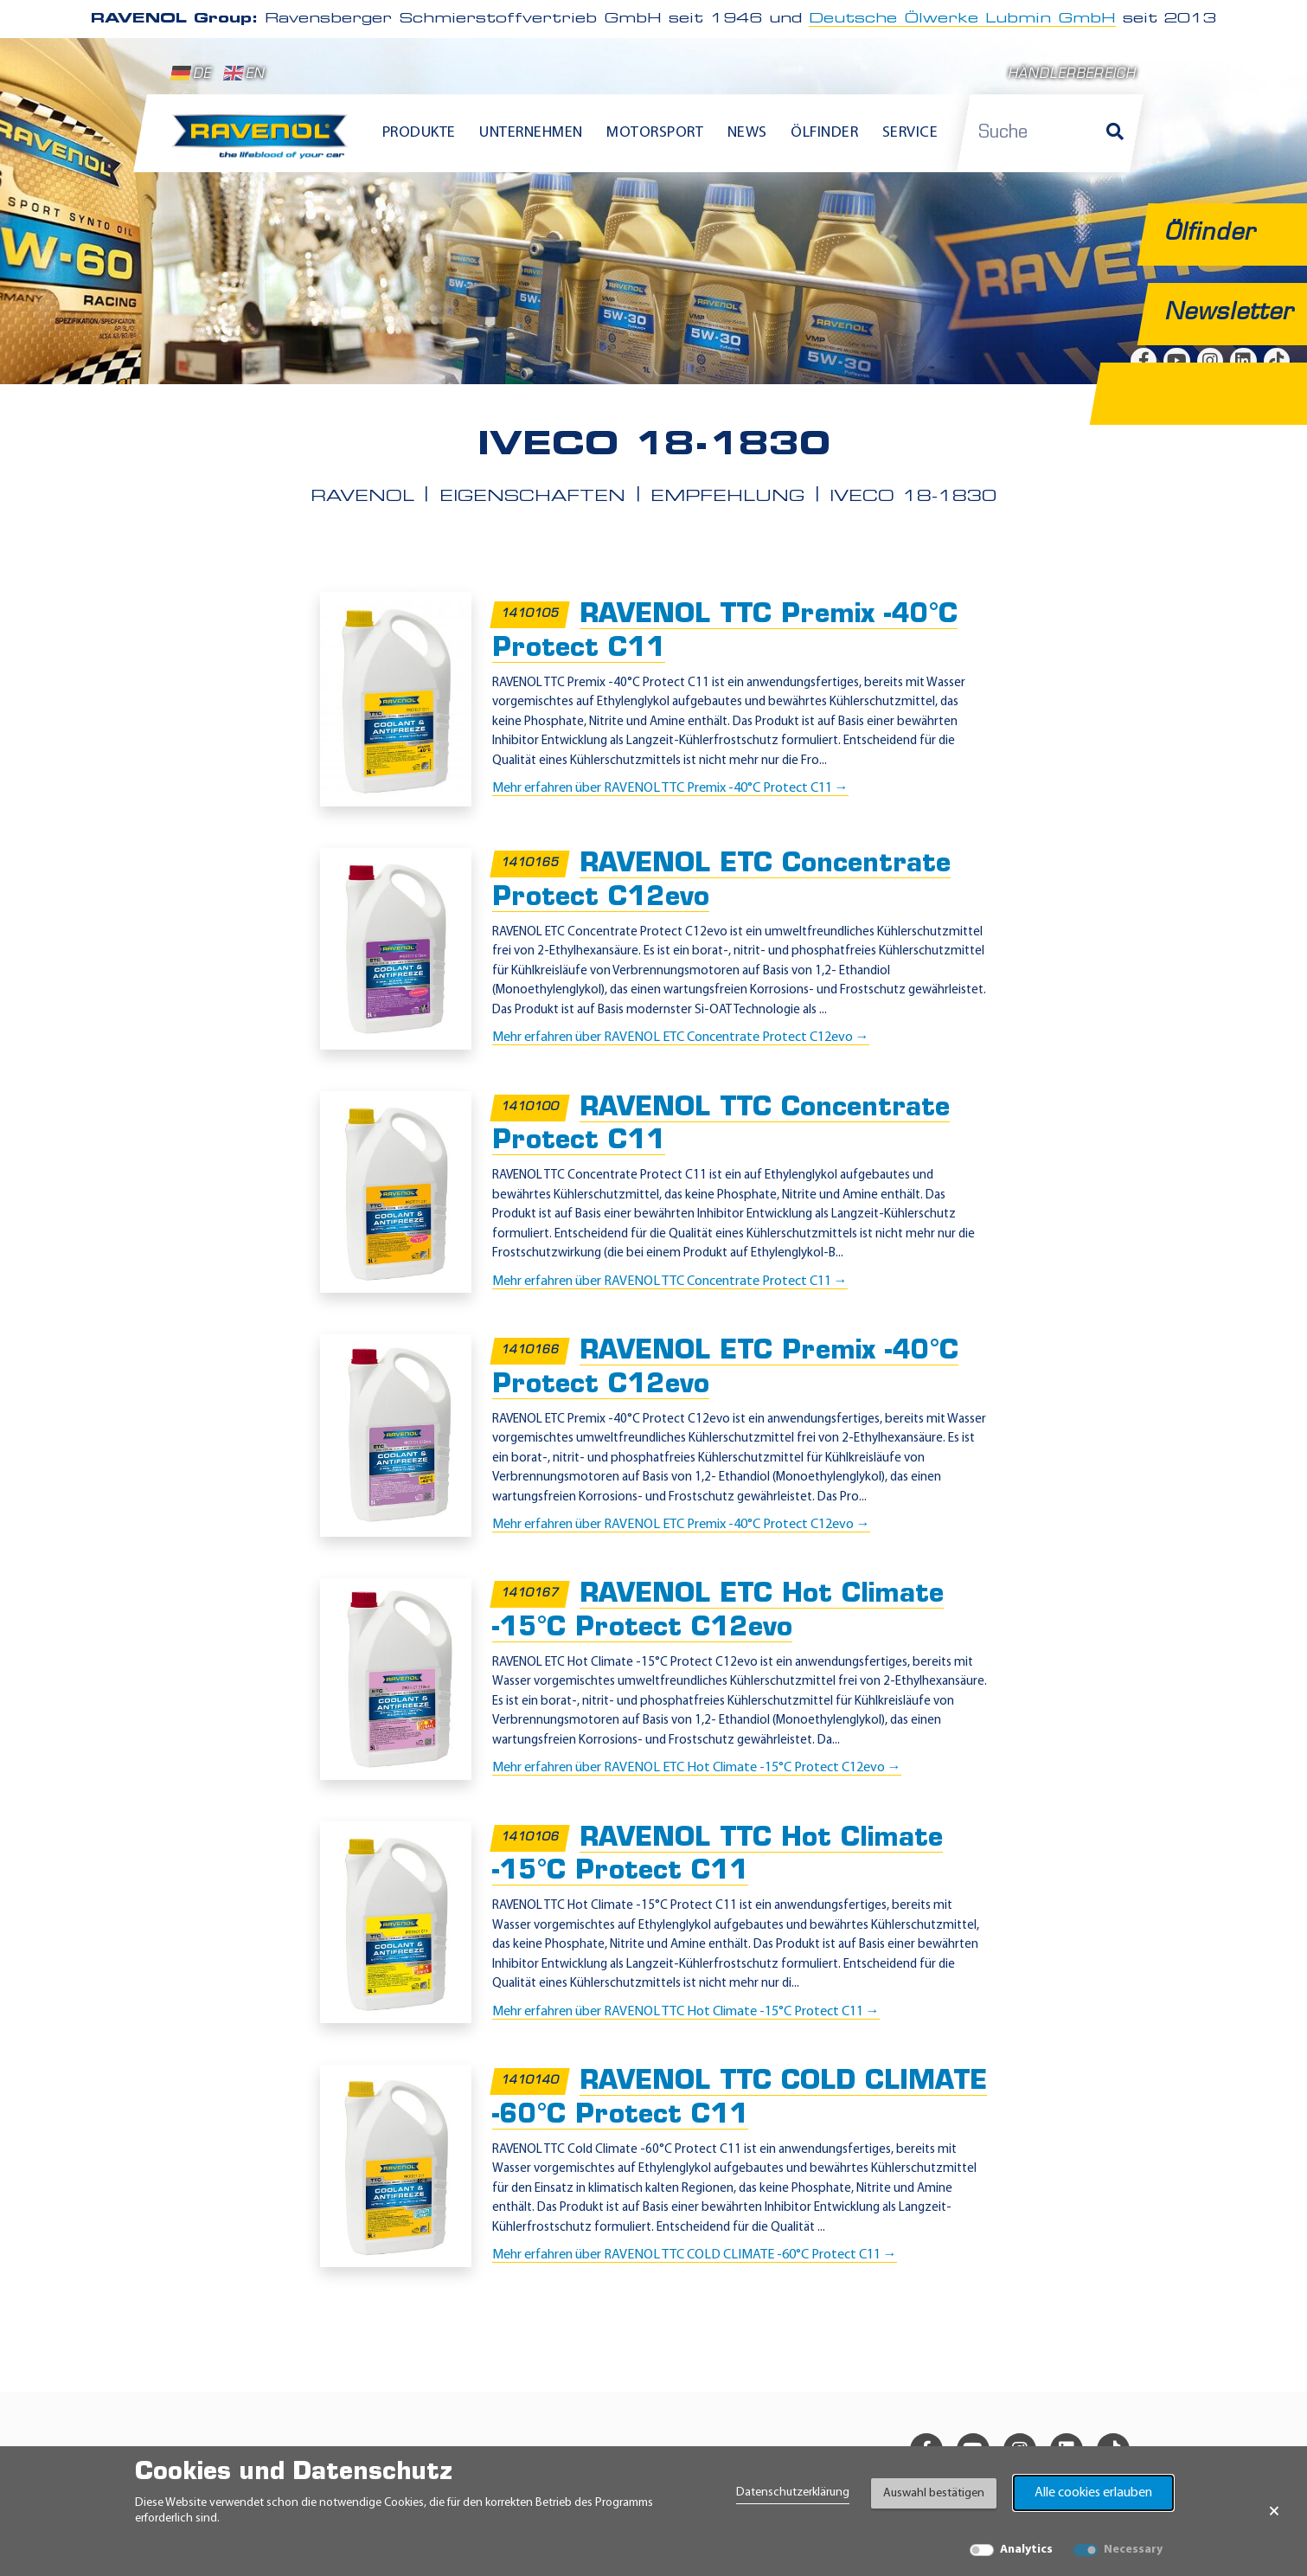  What do you see at coordinates (962, 19) in the screenshot?
I see `Deutsche Ölwerke Lubmin GmbH` at bounding box center [962, 19].